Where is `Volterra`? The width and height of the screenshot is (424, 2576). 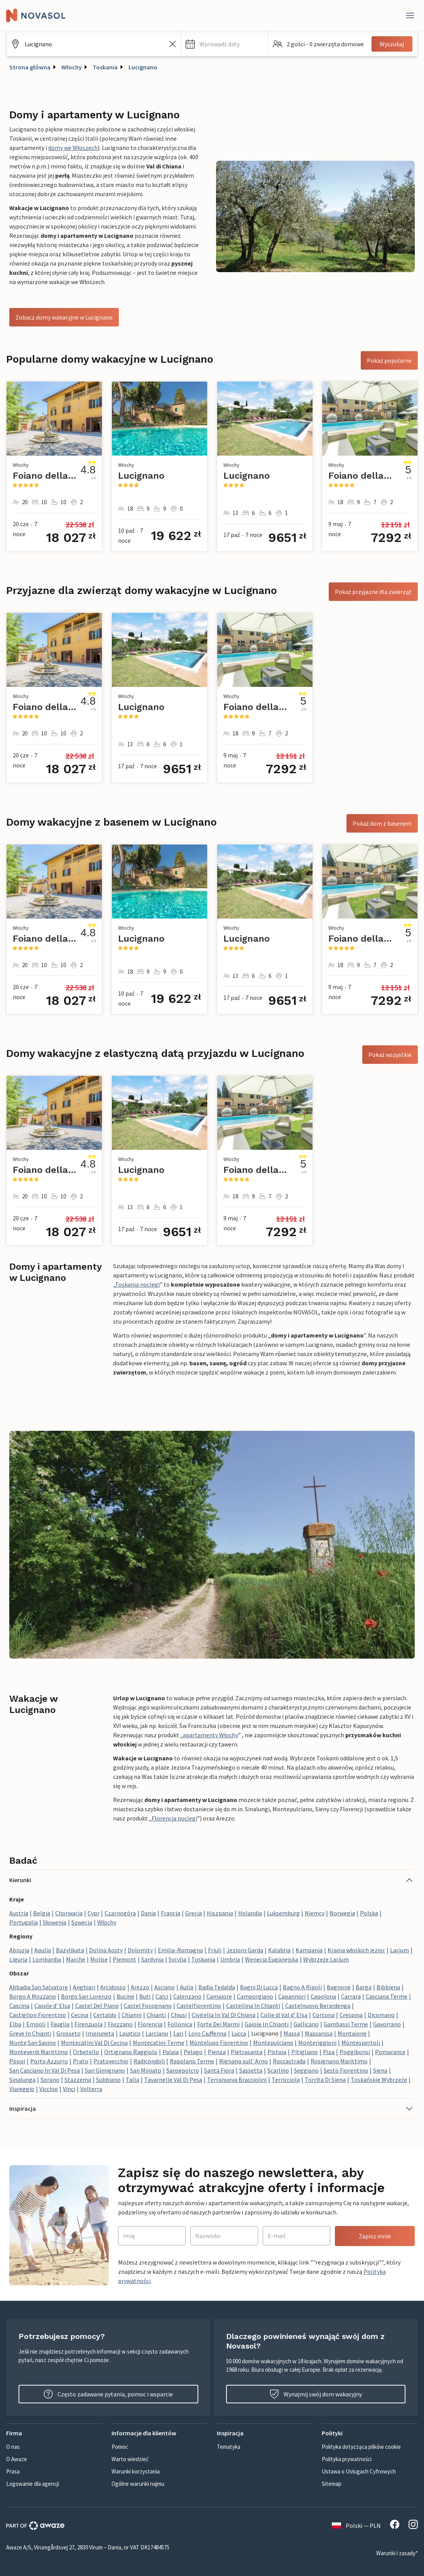 Volterra is located at coordinates (91, 2089).